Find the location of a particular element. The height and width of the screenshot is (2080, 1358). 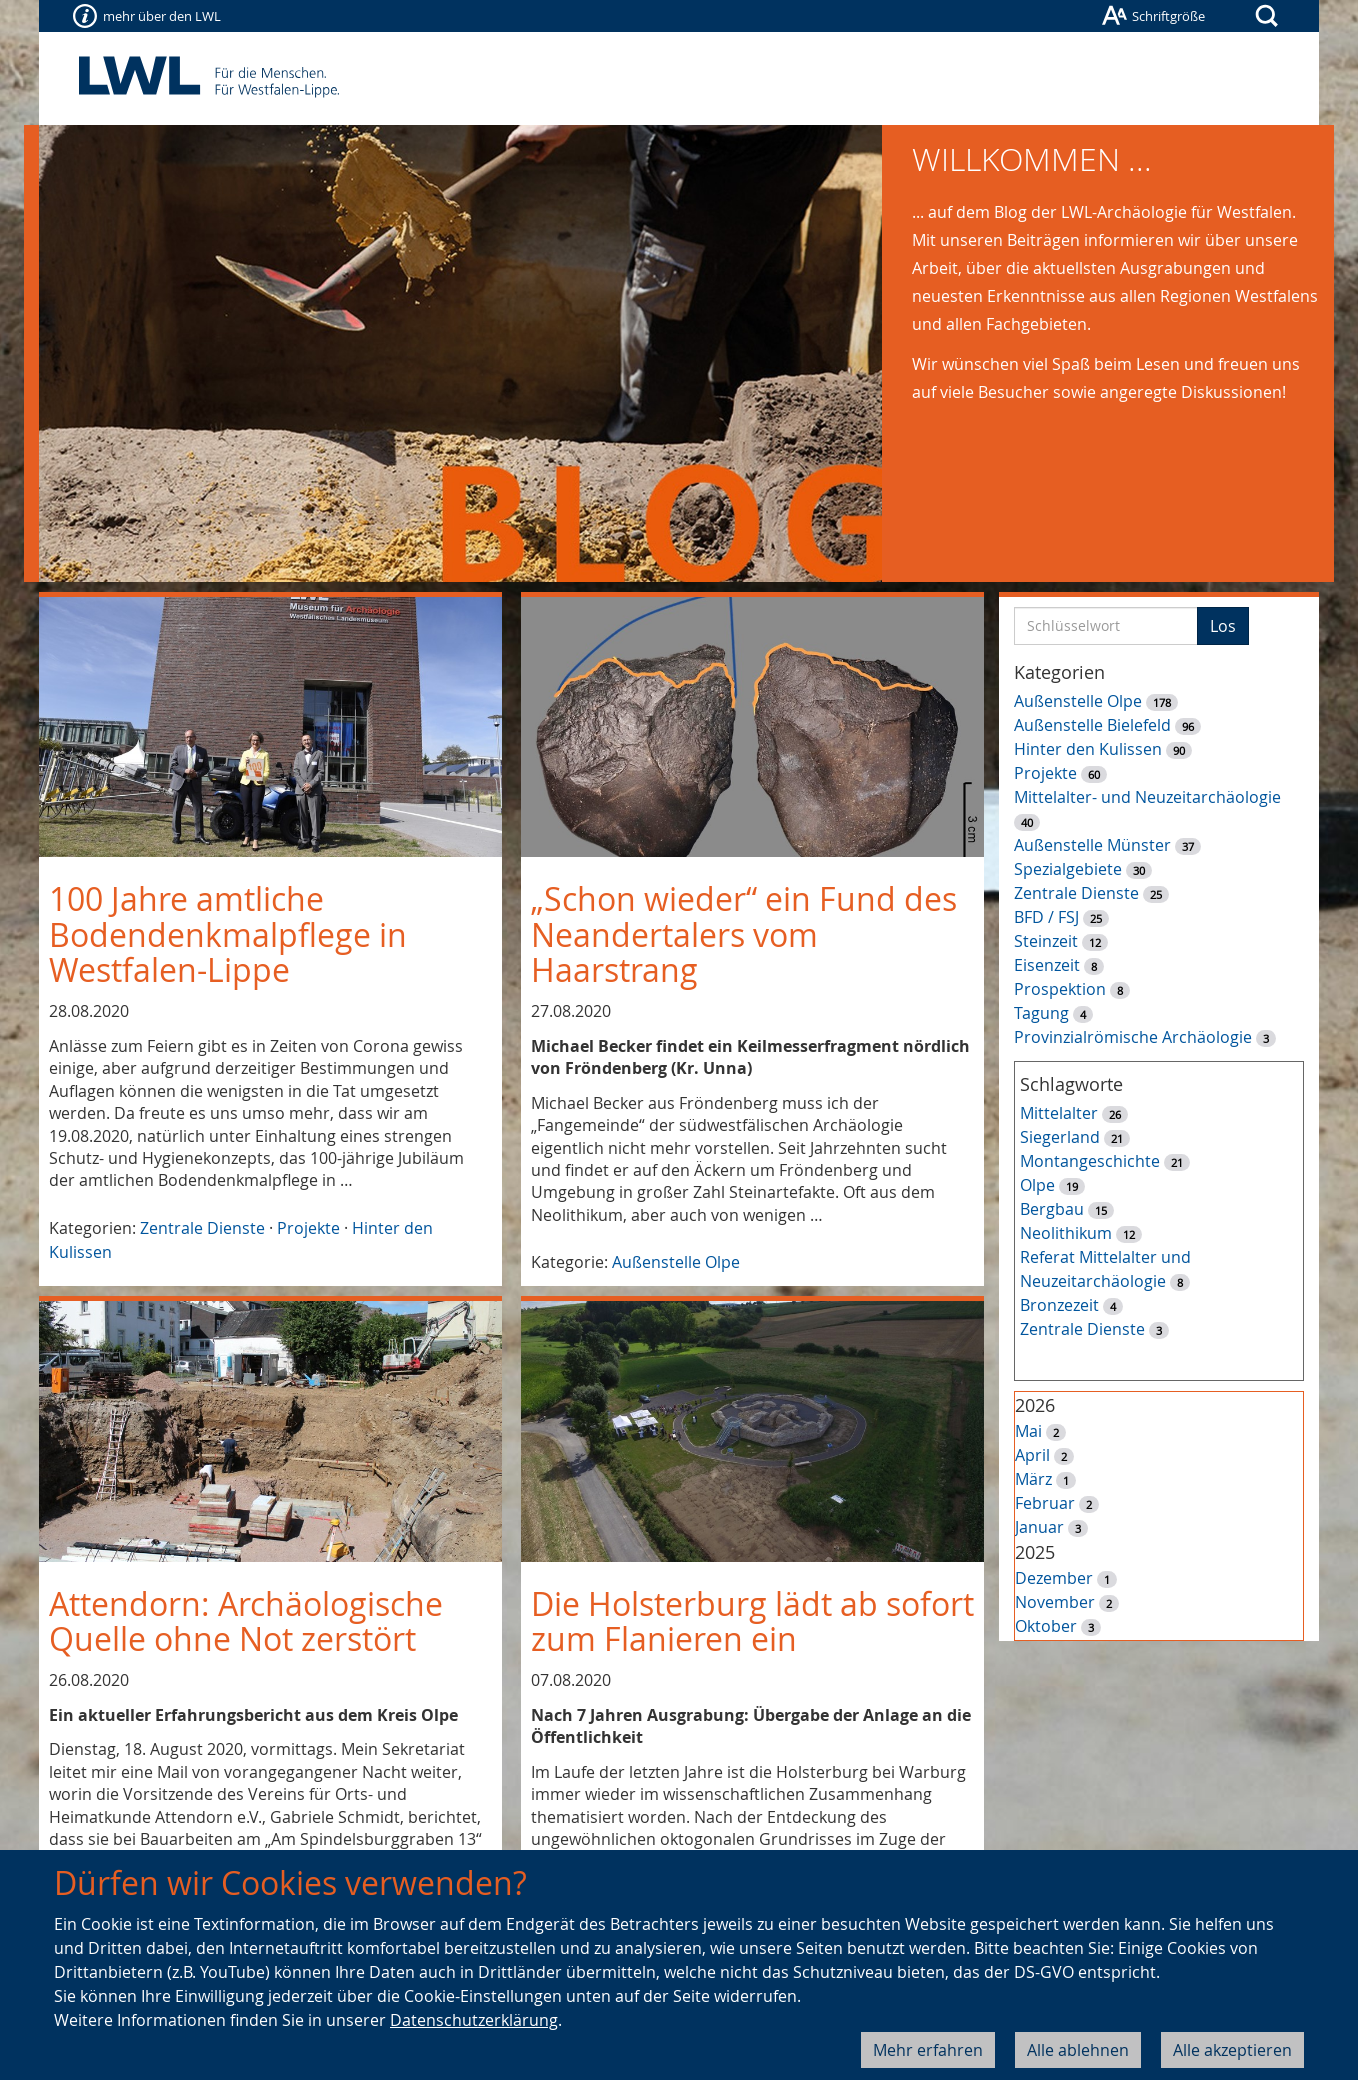

Außenstelle Münster is located at coordinates (1092, 845).